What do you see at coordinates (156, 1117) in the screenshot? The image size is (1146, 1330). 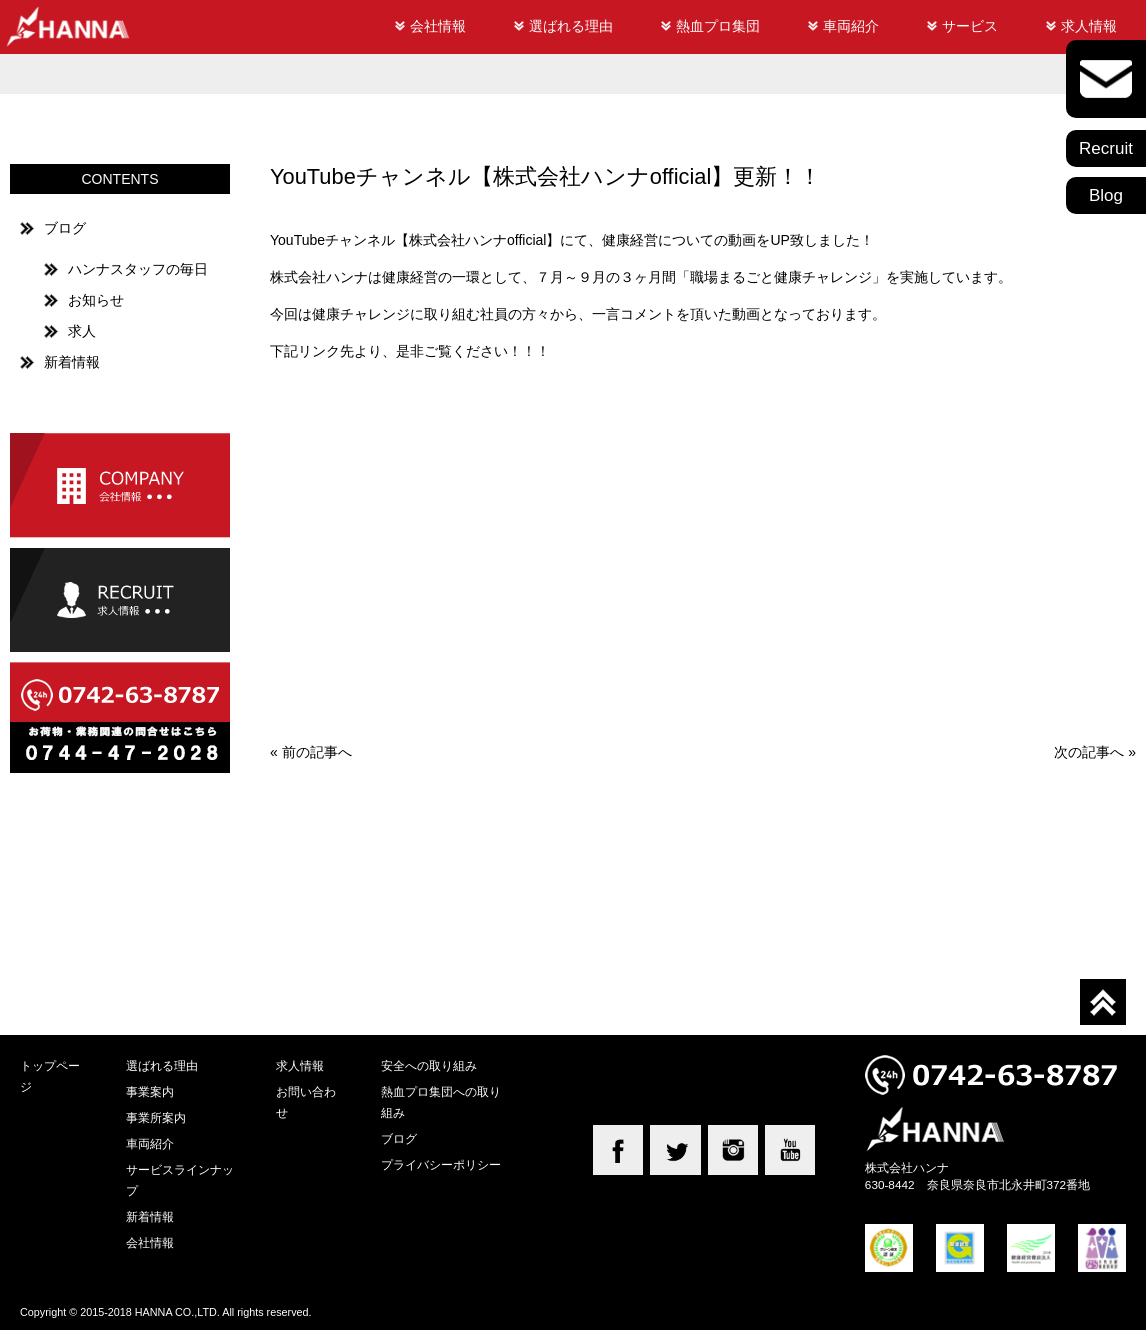 I see `事業所案内` at bounding box center [156, 1117].